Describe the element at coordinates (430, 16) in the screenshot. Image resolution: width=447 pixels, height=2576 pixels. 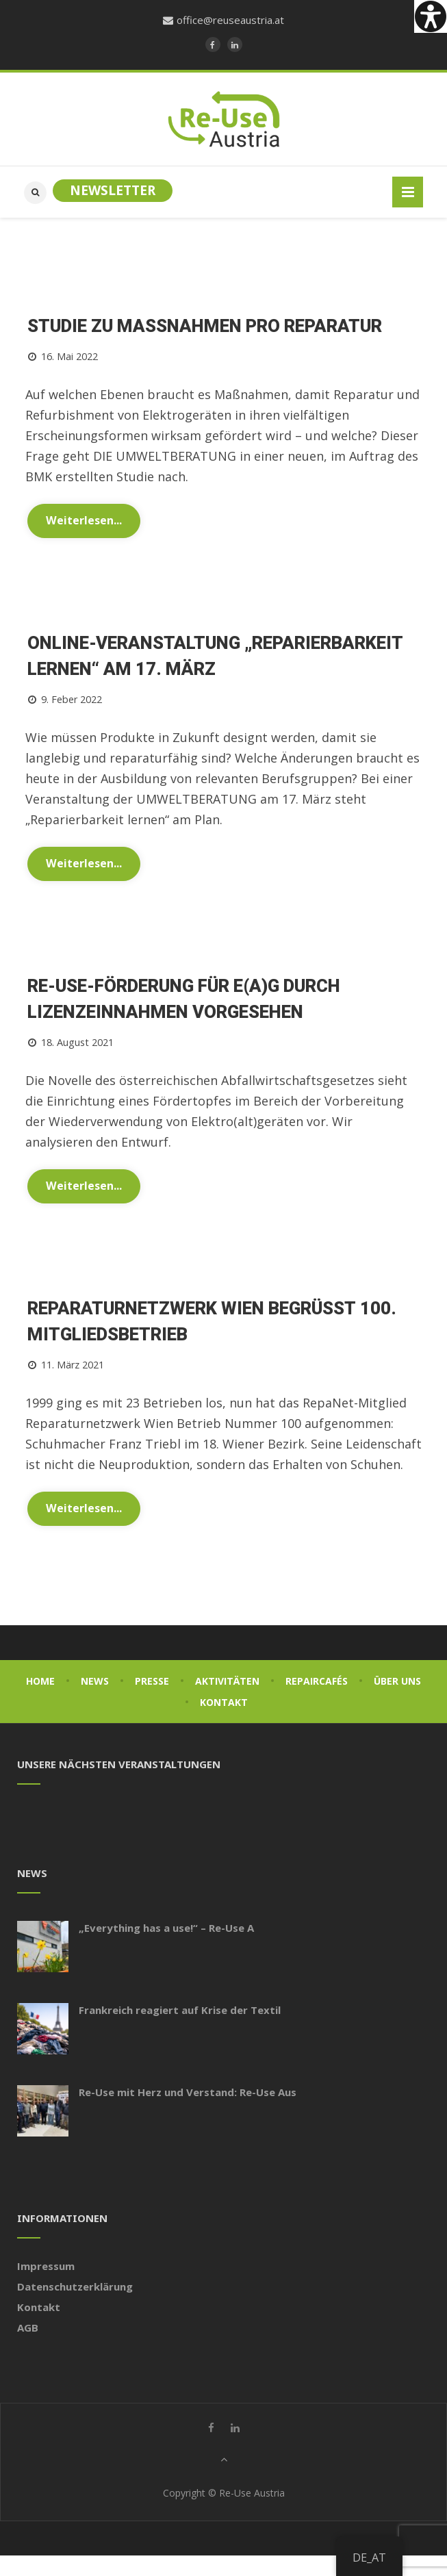
I see `[Accessibility Helper sidebar]` at that location.